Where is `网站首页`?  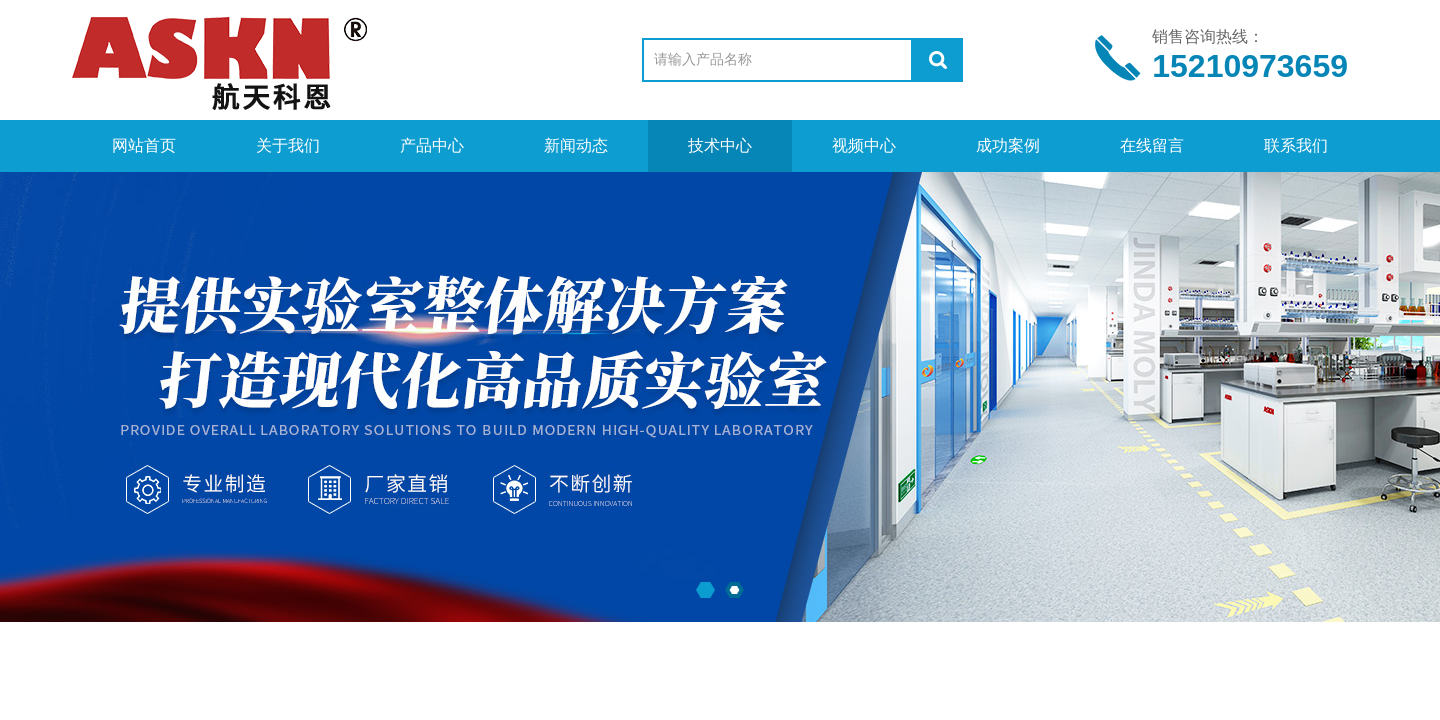
网站首页 is located at coordinates (144, 145).